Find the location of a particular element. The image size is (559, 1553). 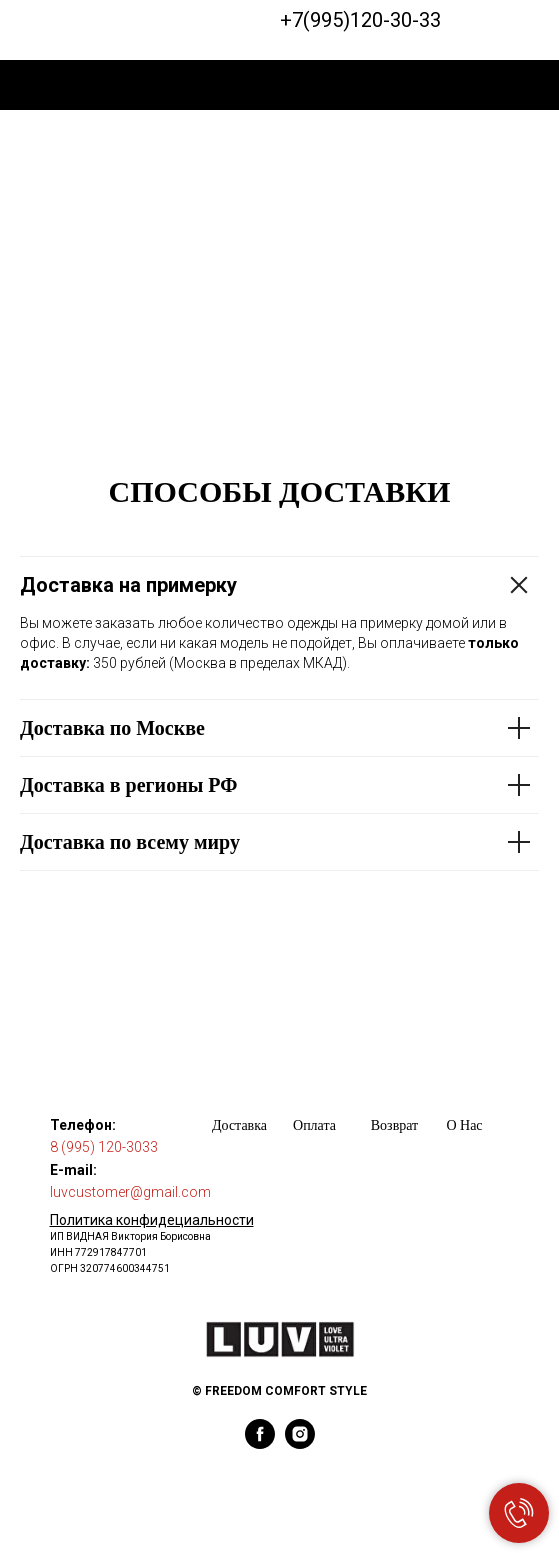

luvcustomer@gmail.com is located at coordinates (130, 1192).